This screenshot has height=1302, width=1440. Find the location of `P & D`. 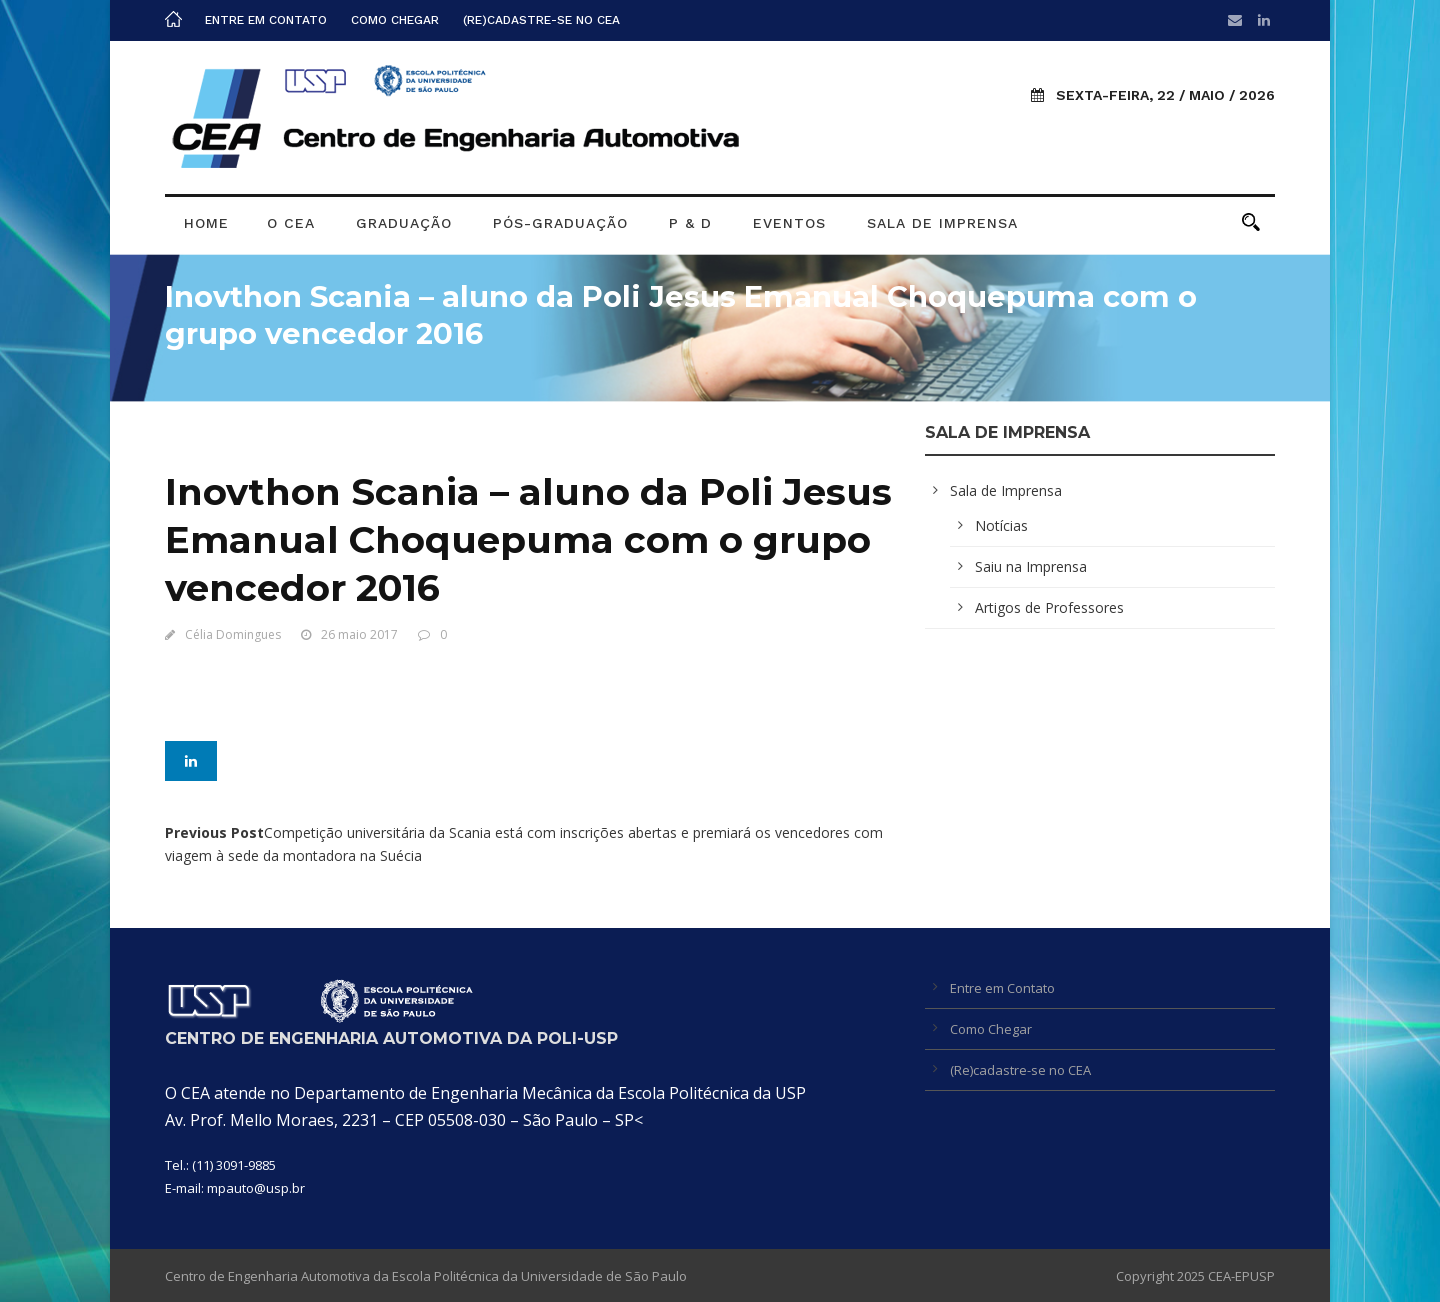

P & D is located at coordinates (690, 223).